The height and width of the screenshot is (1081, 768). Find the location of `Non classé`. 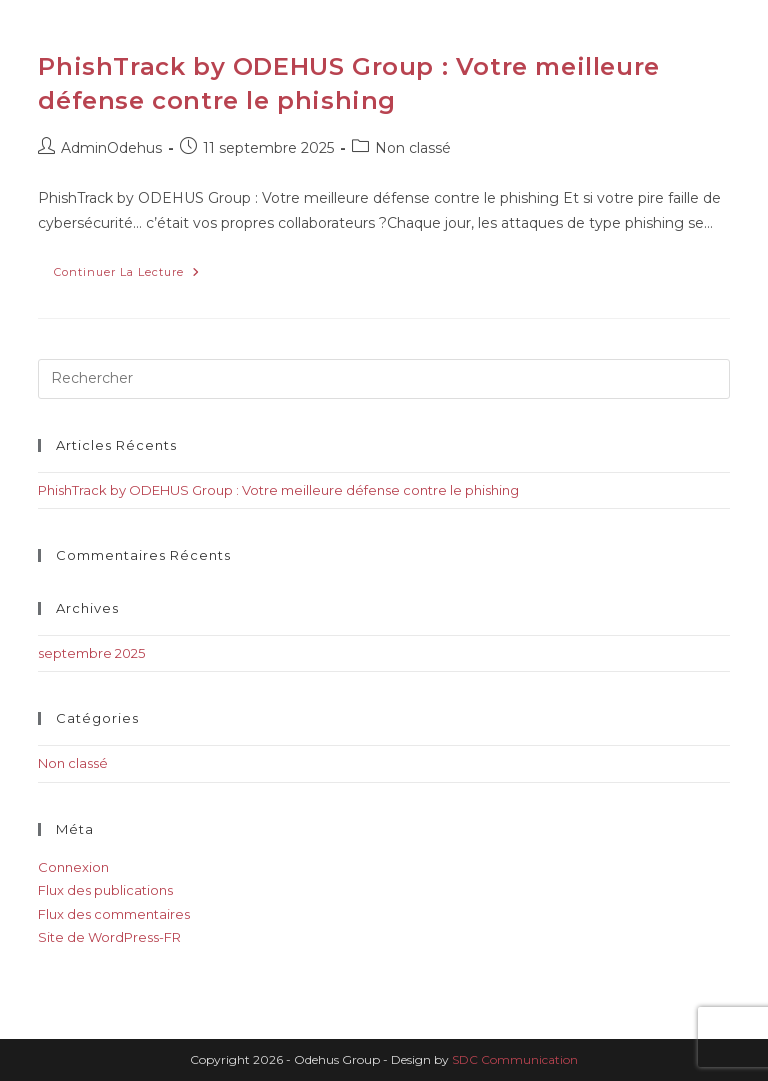

Non classé is located at coordinates (413, 148).